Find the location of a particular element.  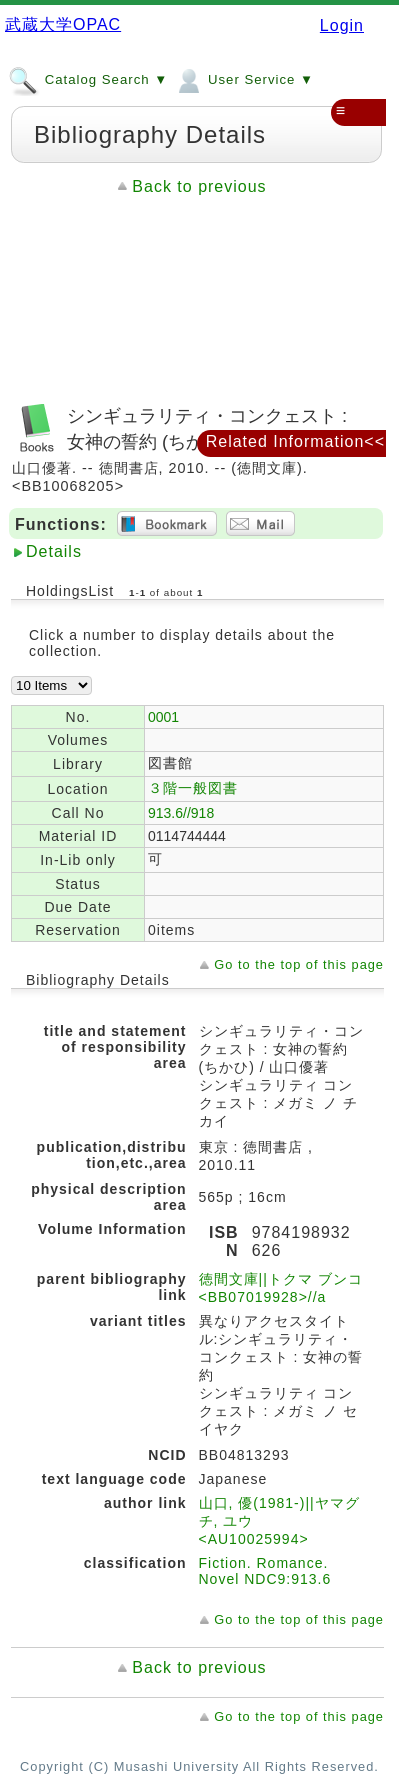

３階一般図書 is located at coordinates (193, 788).